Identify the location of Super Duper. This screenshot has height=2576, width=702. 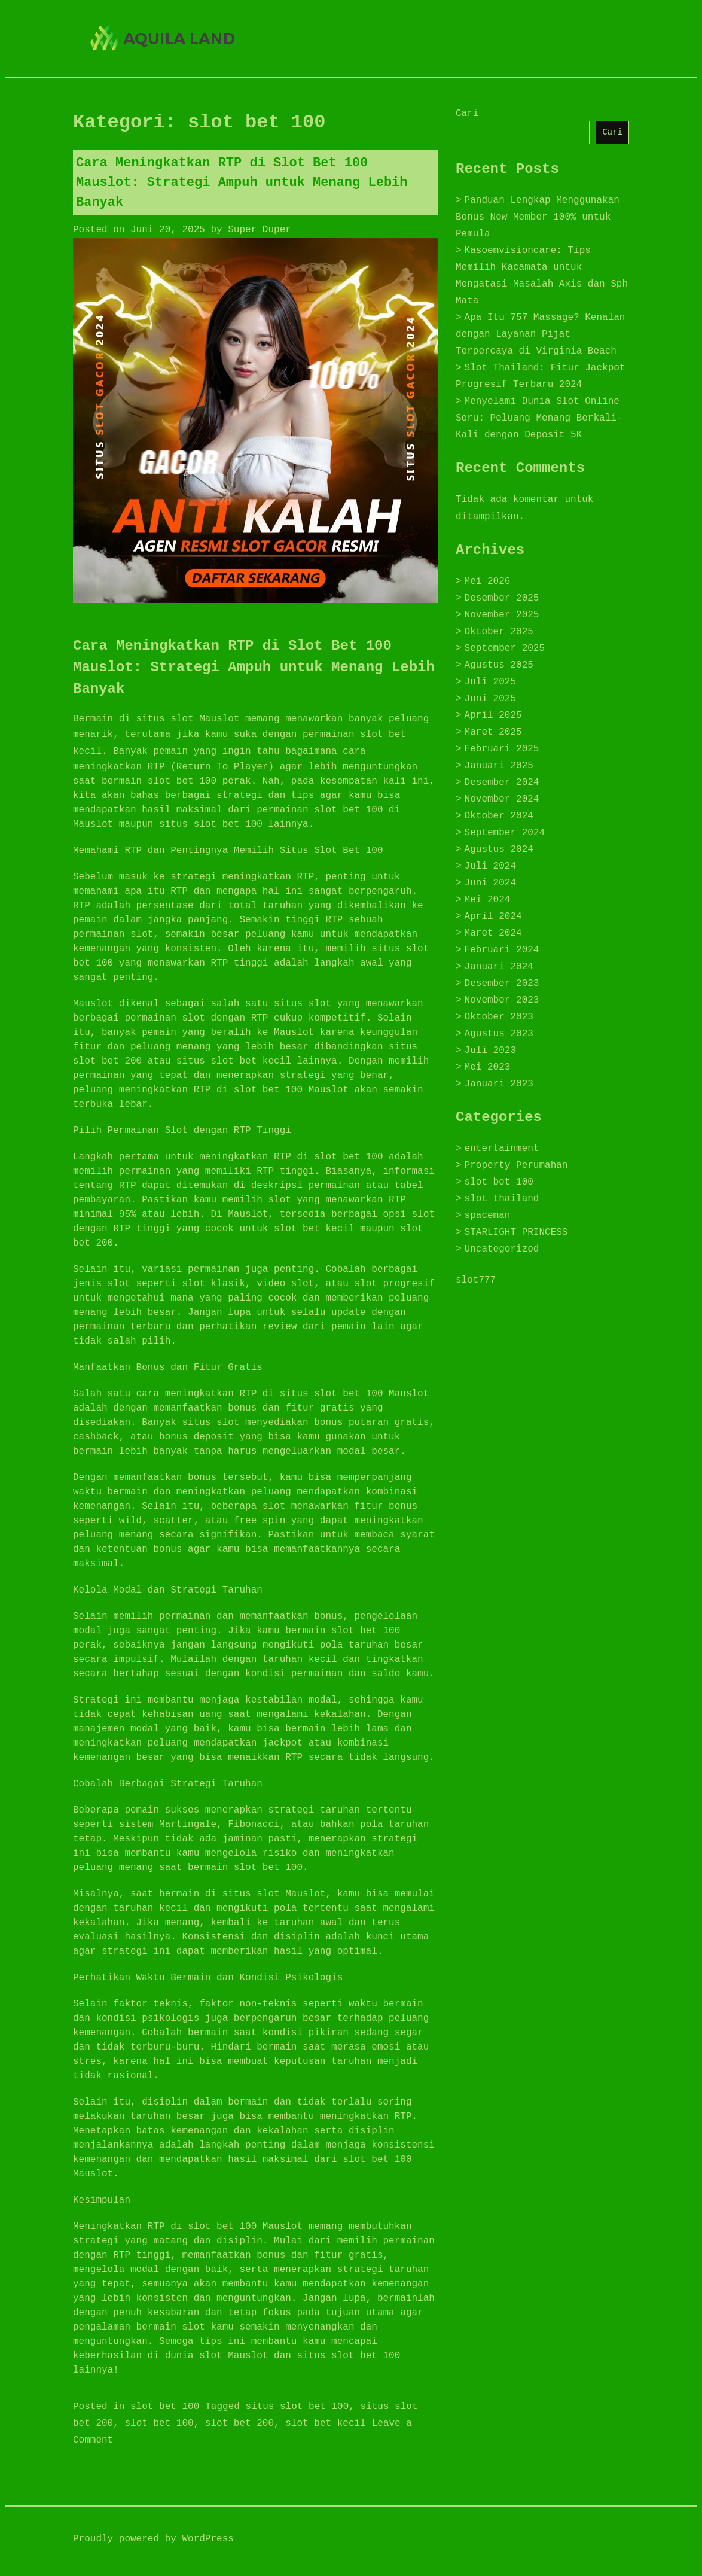
(259, 229).